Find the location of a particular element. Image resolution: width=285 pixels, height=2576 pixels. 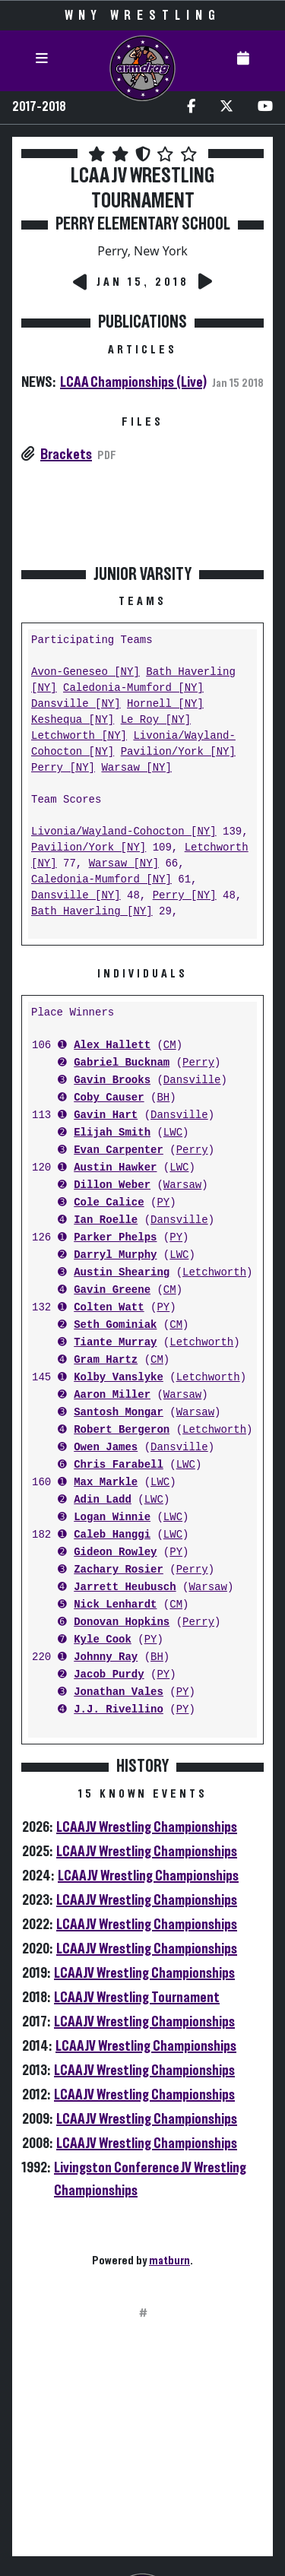

Tiante Murray is located at coordinates (115, 1343).